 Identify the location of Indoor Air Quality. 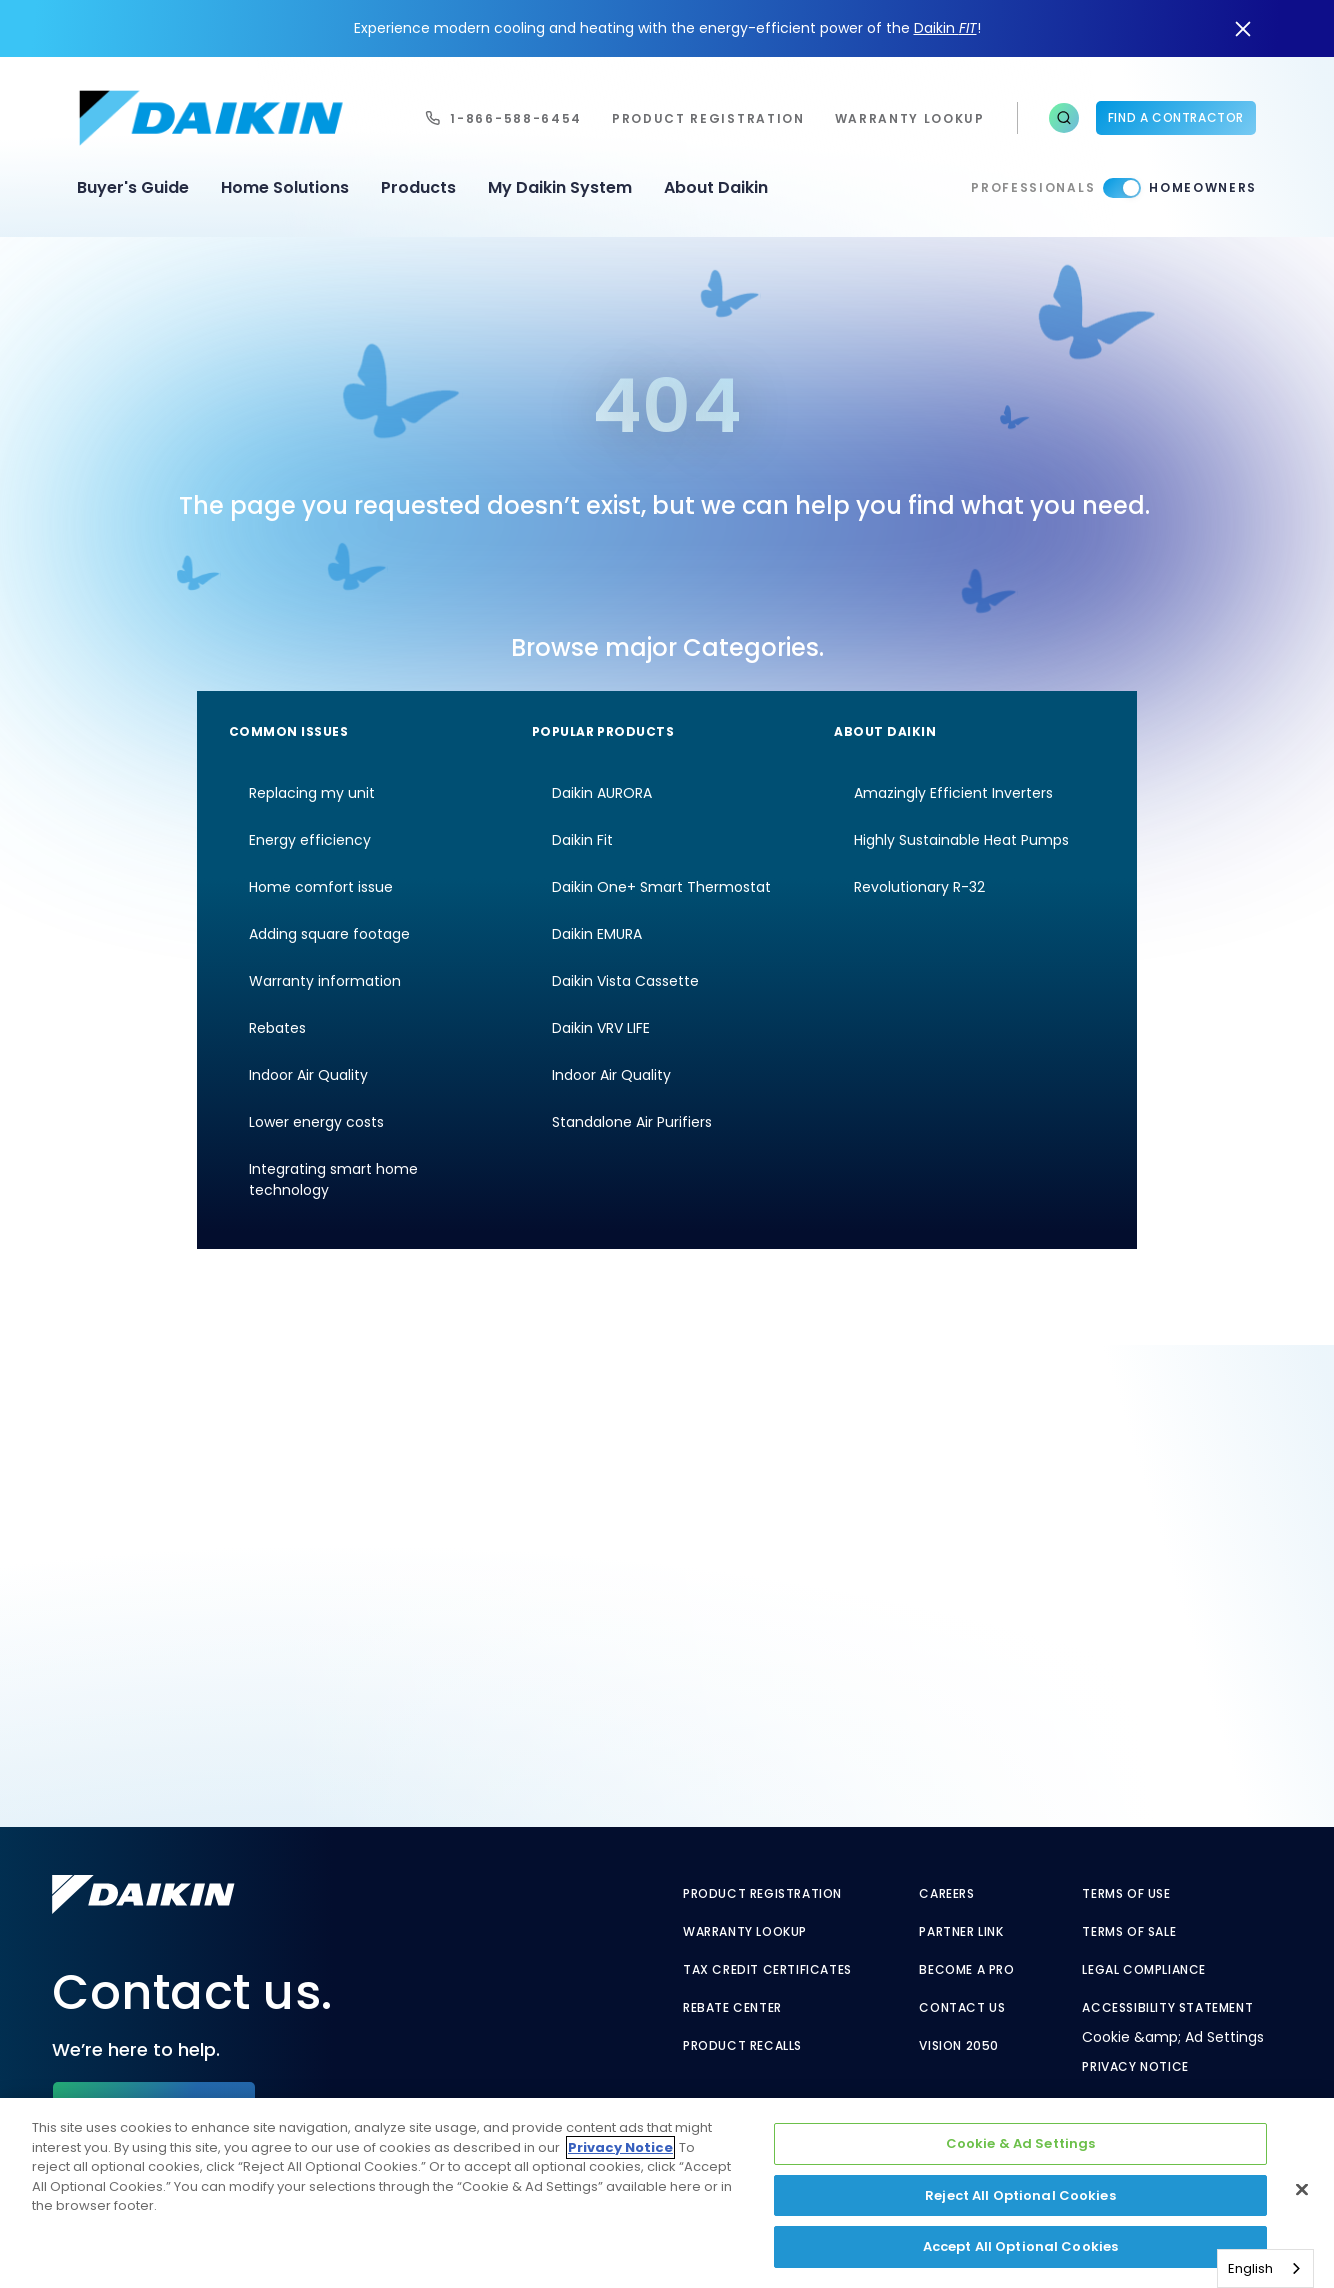
(308, 1075).